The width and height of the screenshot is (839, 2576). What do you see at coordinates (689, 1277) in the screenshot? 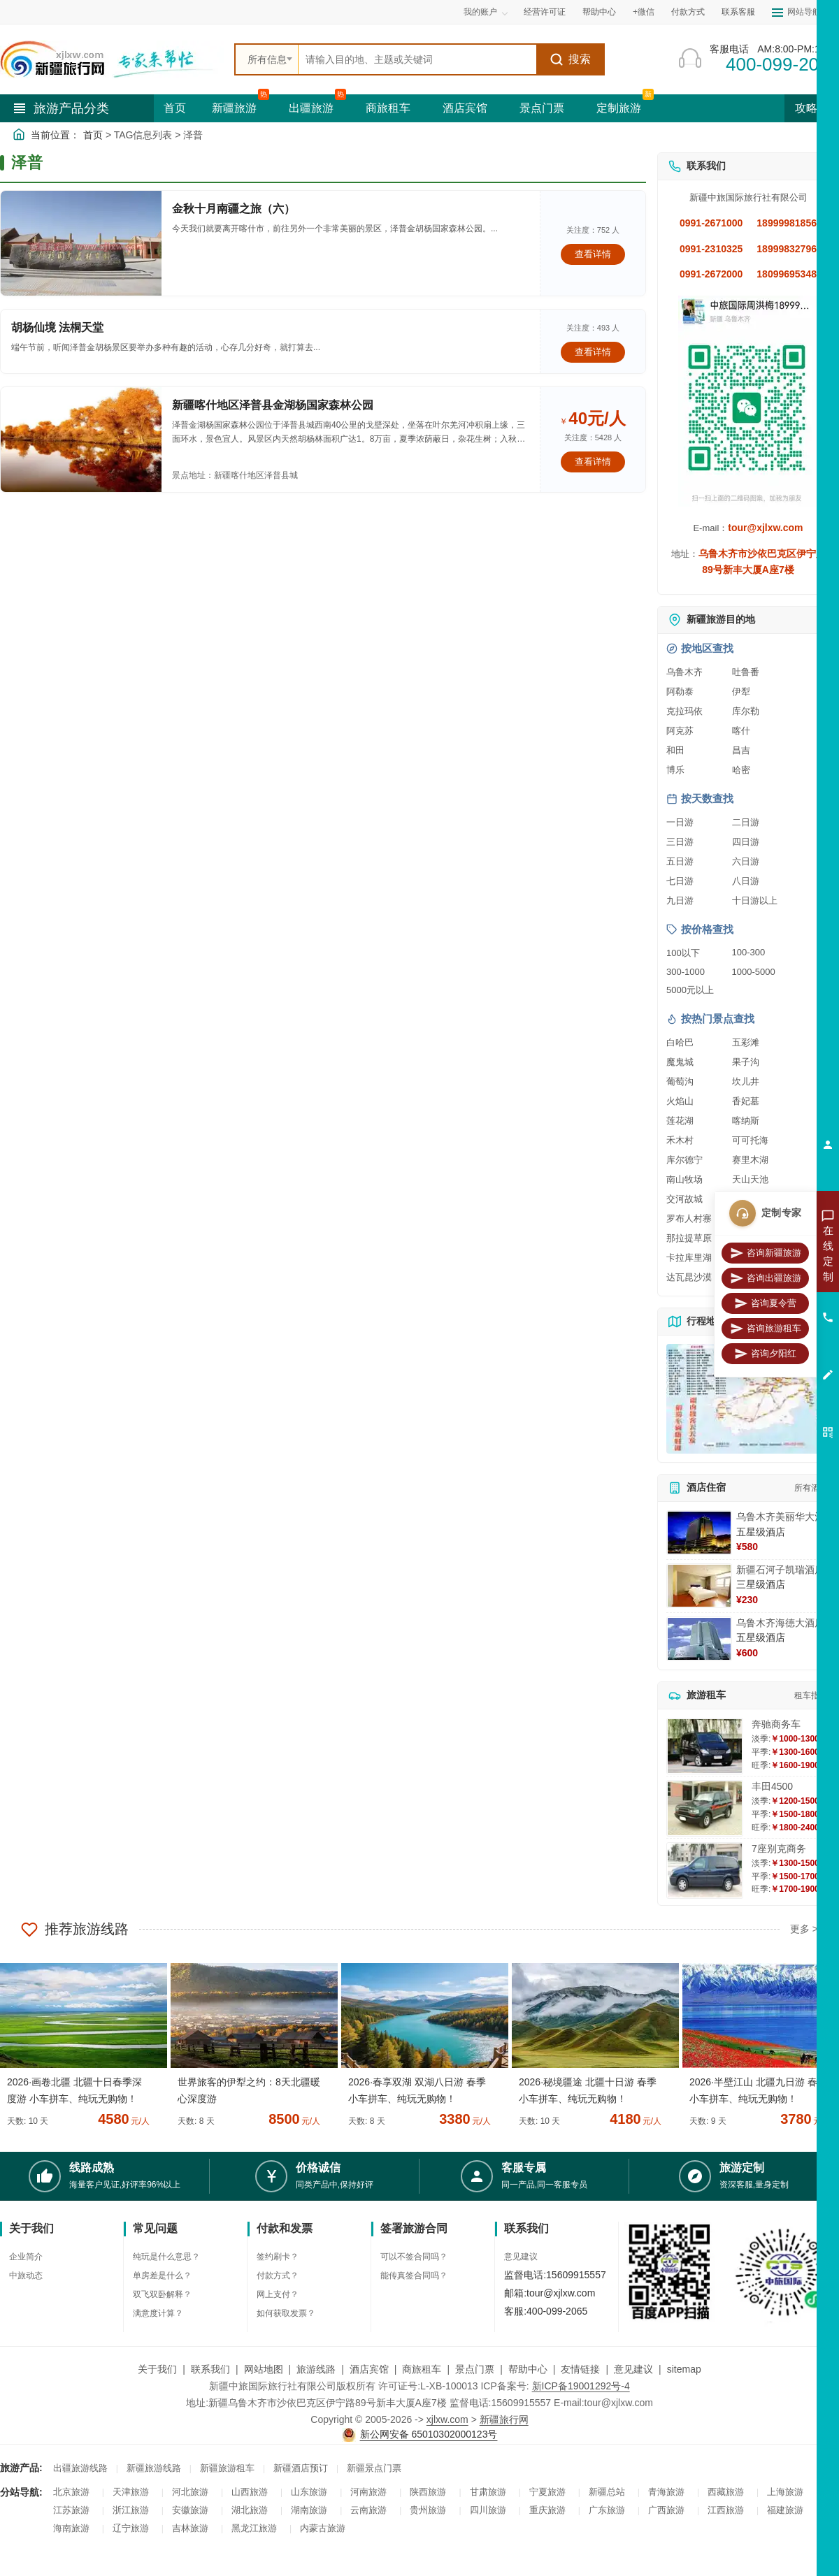
I see `达瓦昆沙漠 [查看达瓦昆沙漠旅游详情]` at bounding box center [689, 1277].